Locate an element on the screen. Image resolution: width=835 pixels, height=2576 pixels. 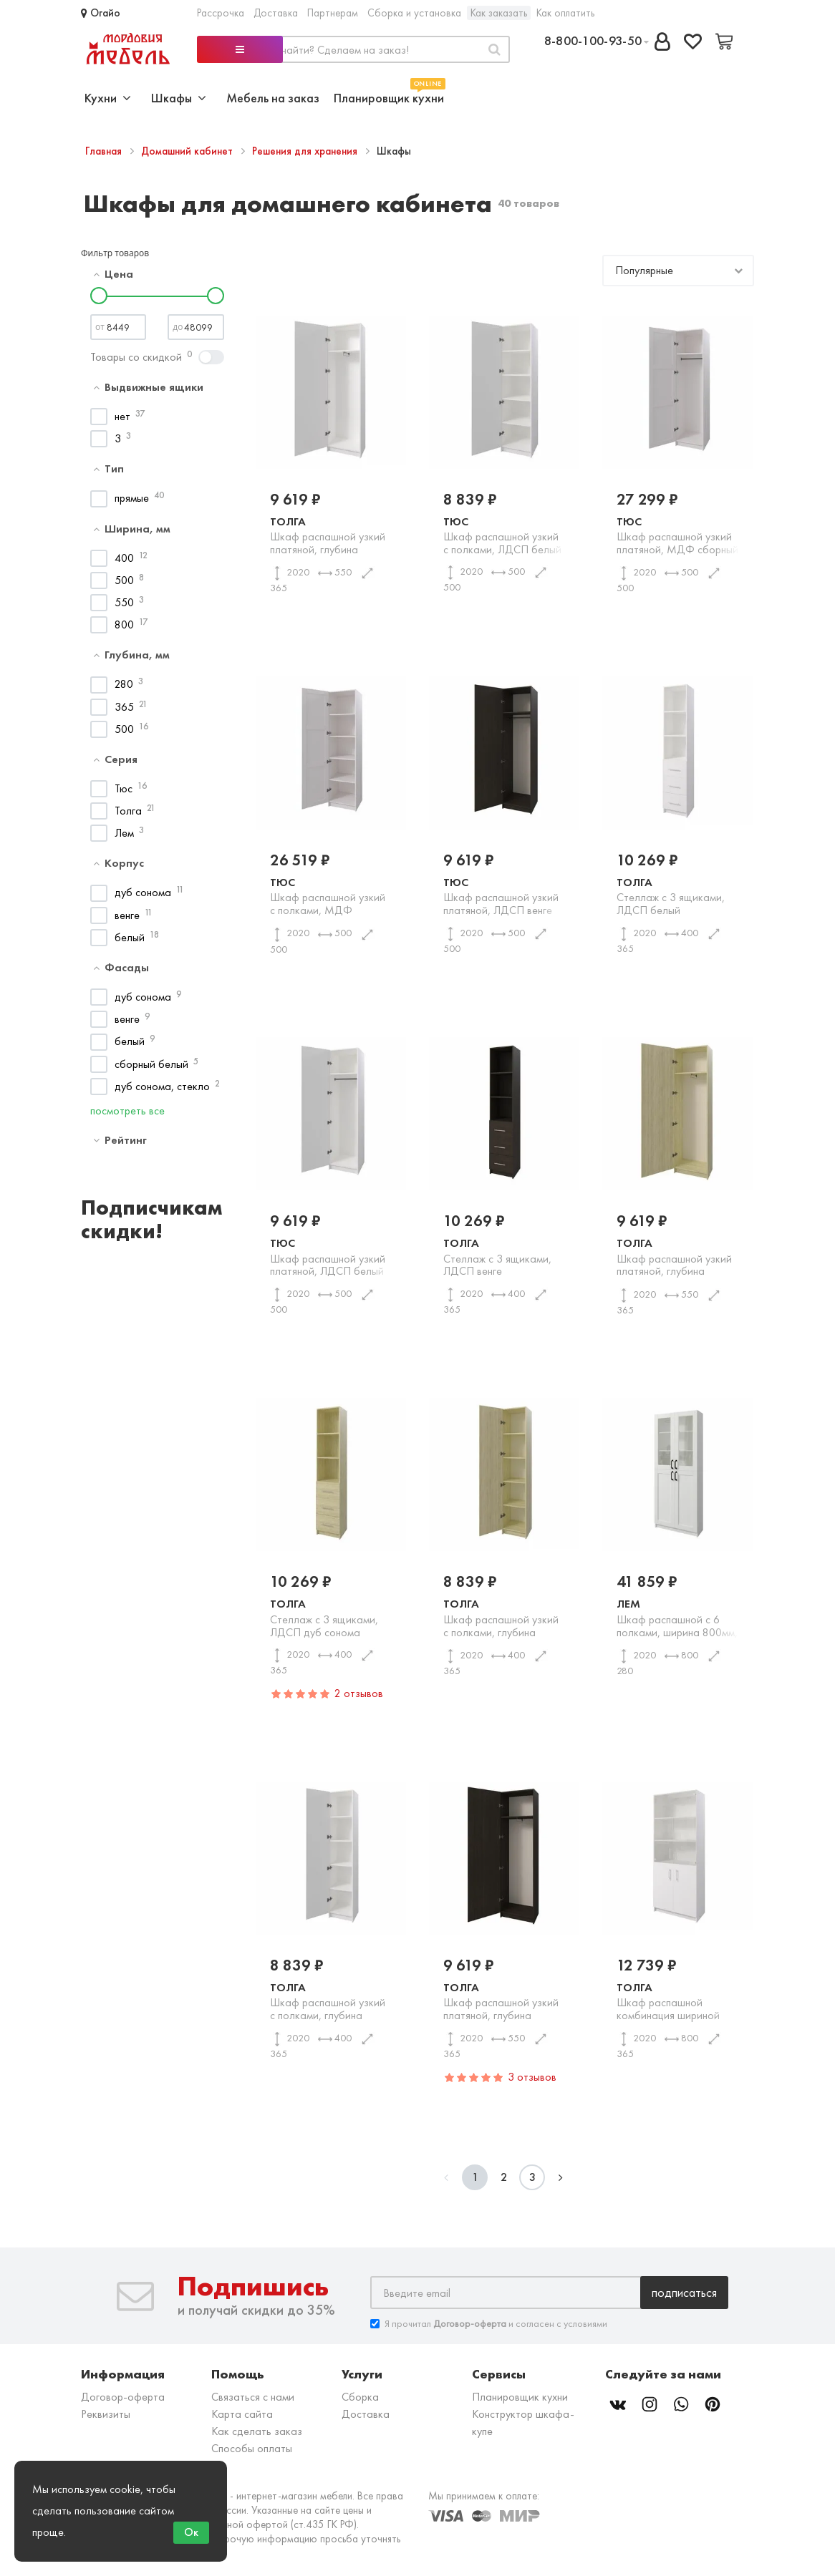
Способы оплаты is located at coordinates (251, 2448).